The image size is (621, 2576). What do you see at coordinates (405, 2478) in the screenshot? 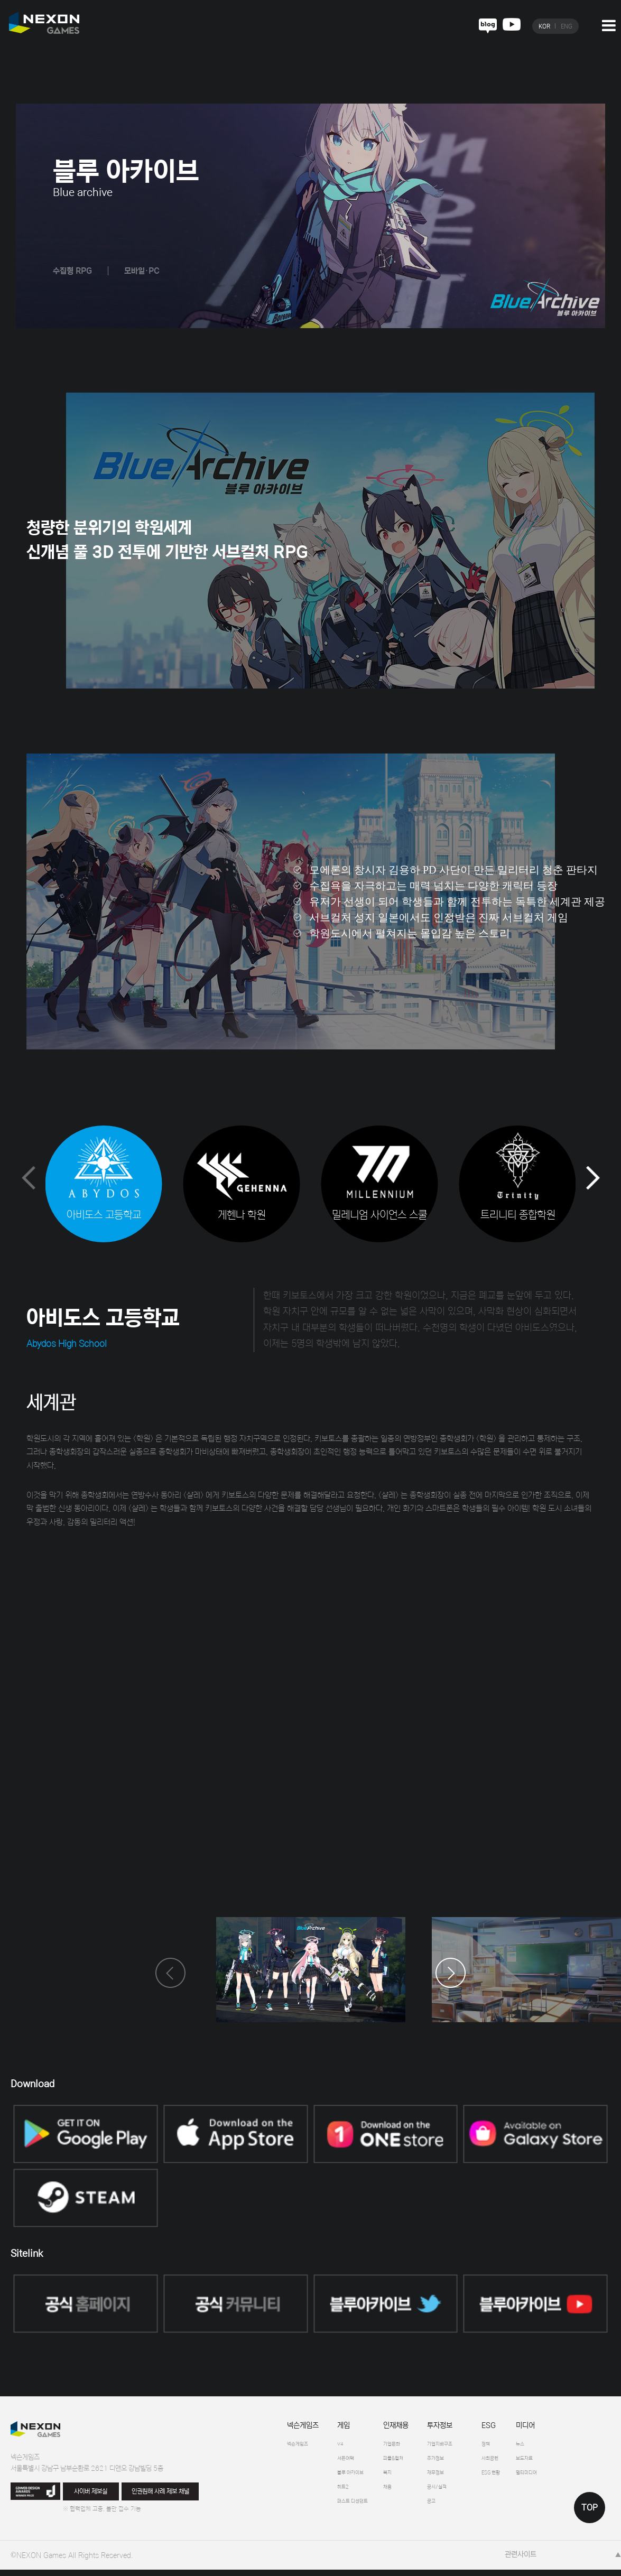
I see `복지` at bounding box center [405, 2478].